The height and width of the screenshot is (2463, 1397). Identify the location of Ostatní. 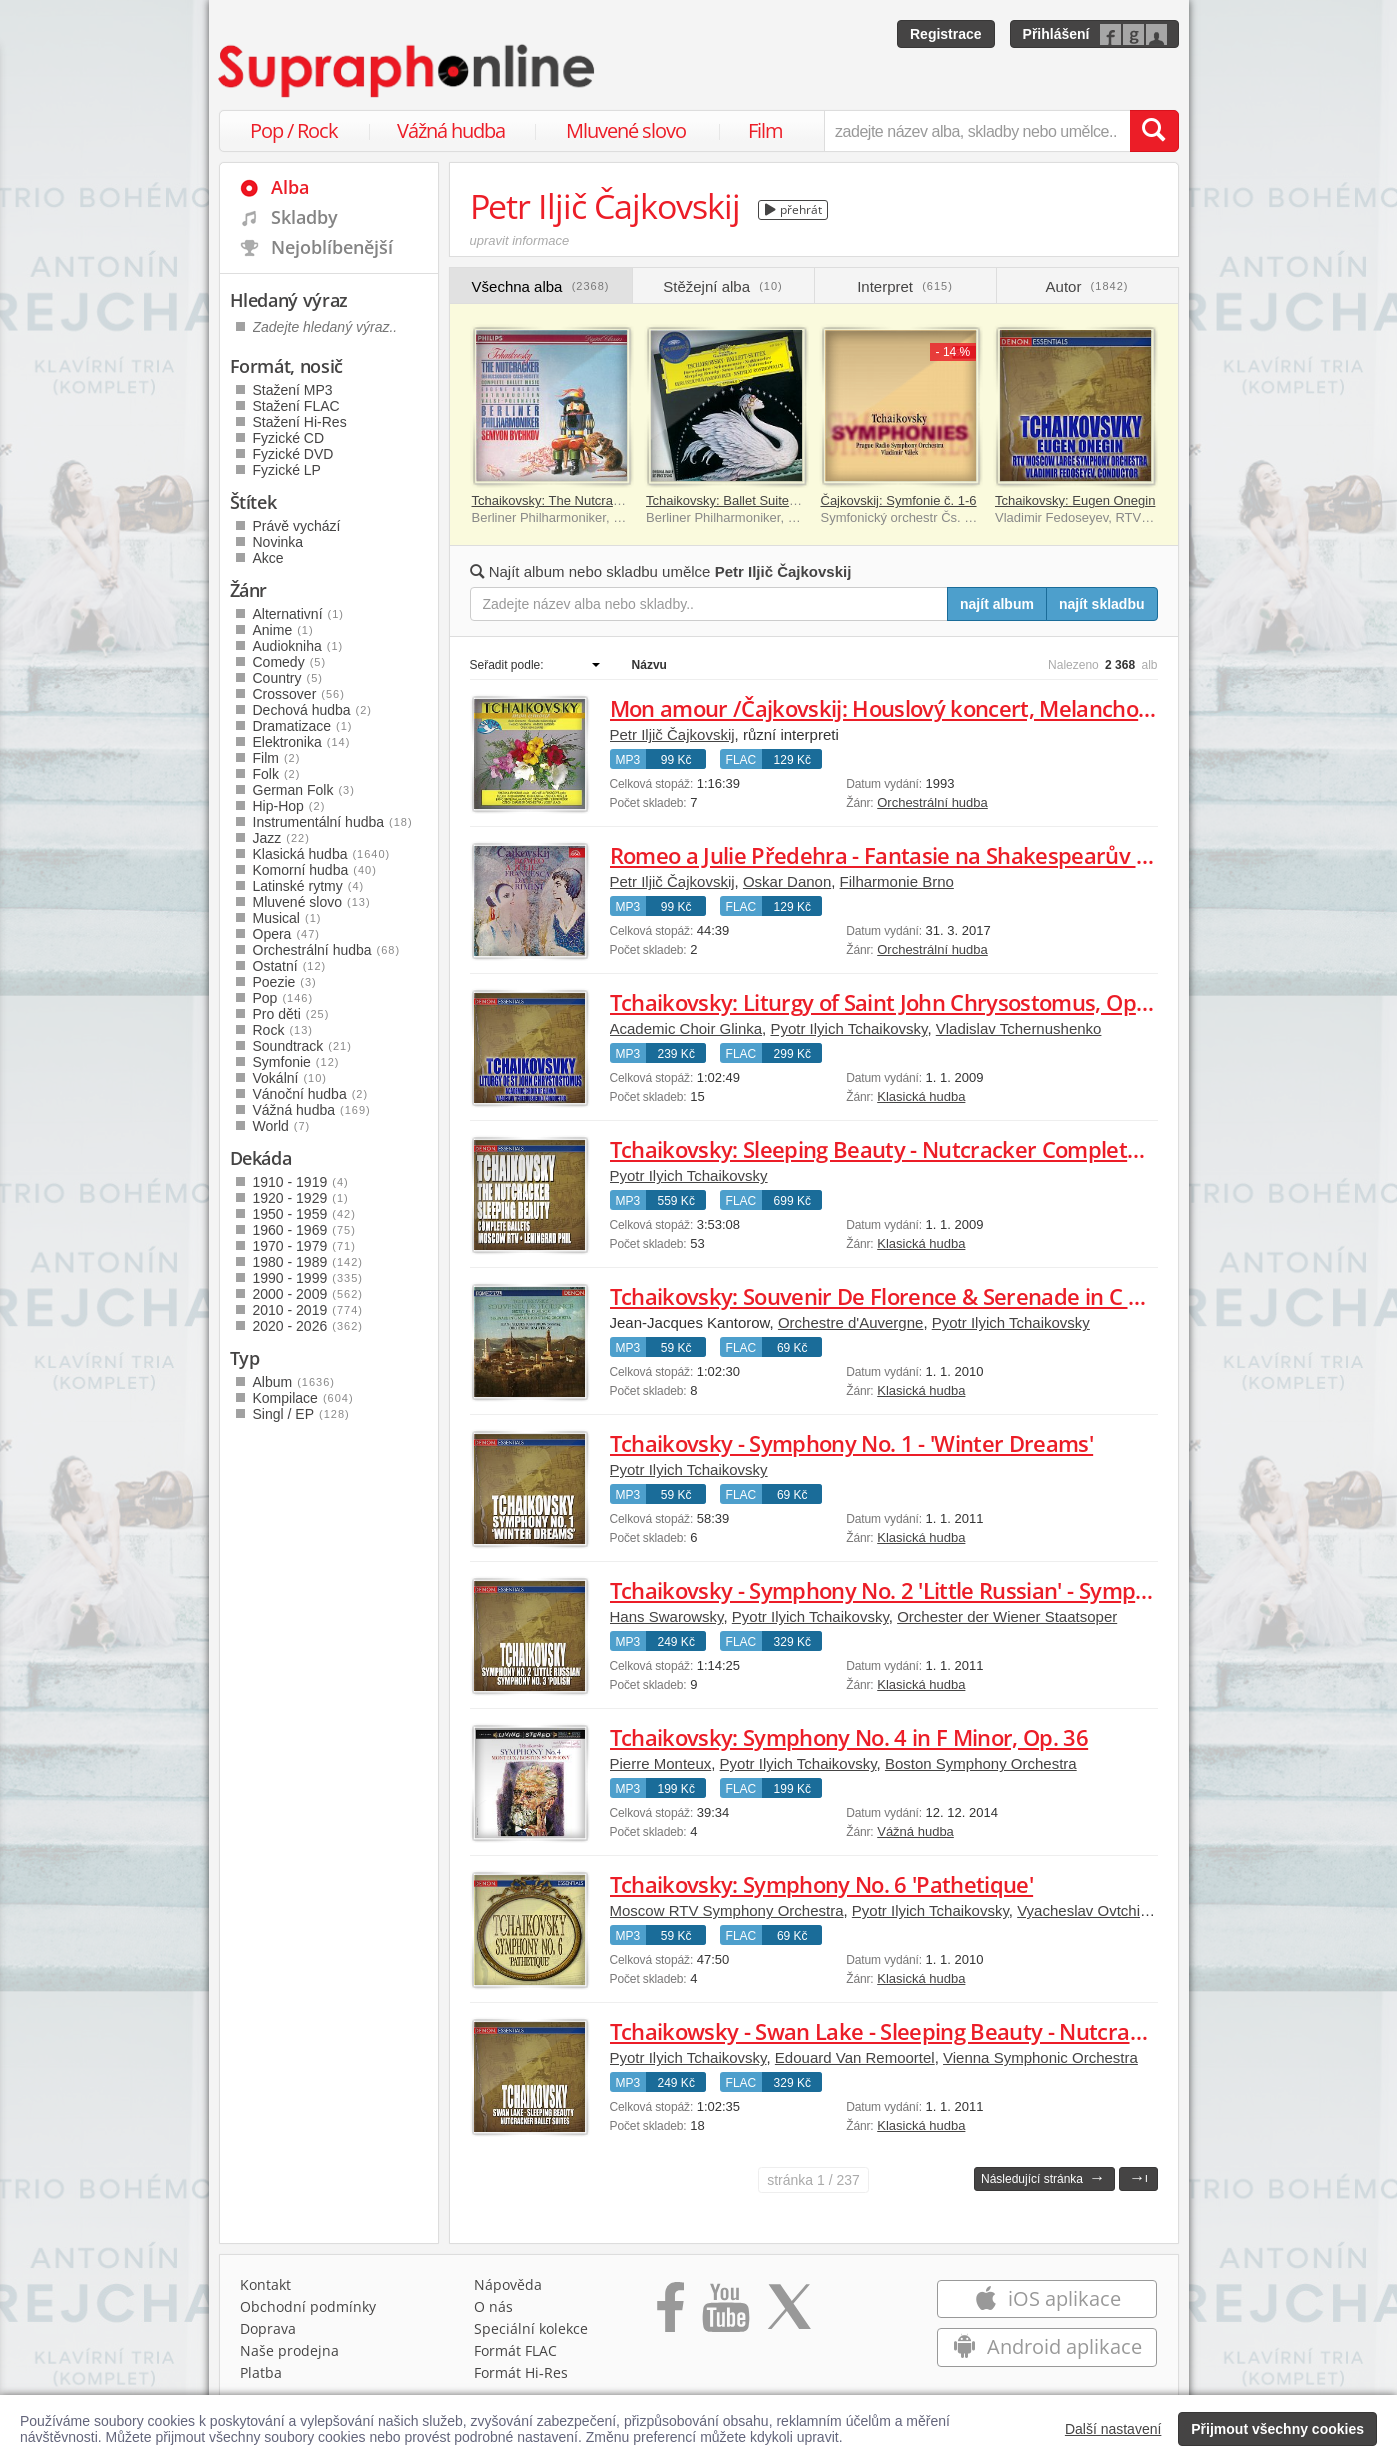
(290, 966).